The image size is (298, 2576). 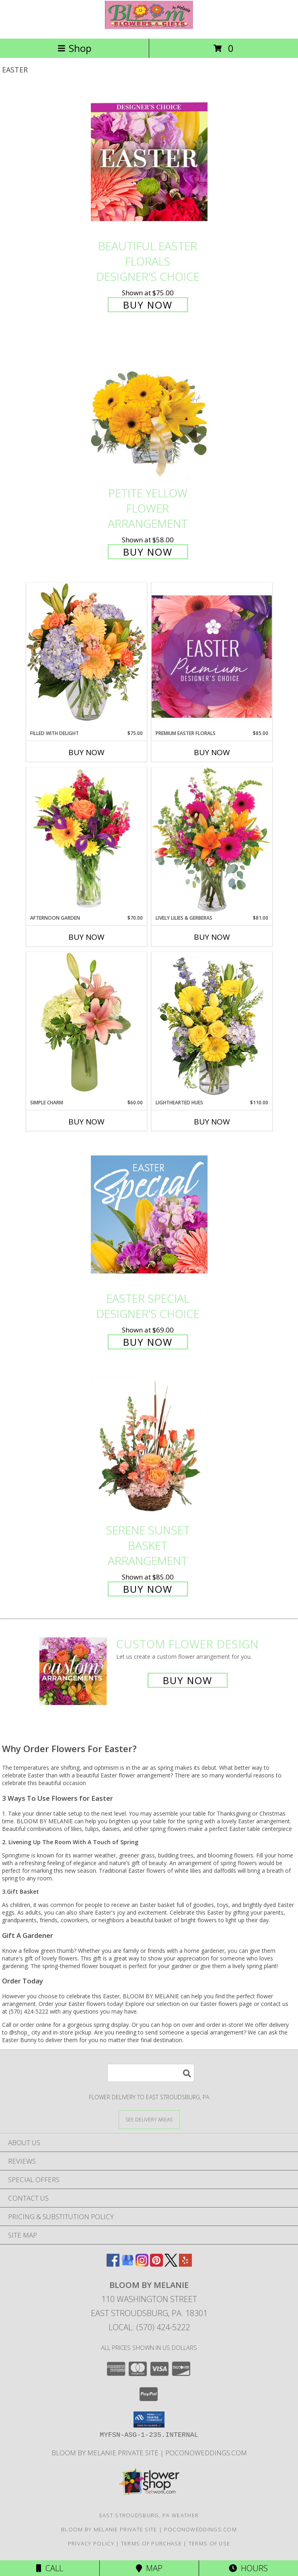 I want to click on [View Simple Charm Floral Design Info], so click(x=86, y=1025).